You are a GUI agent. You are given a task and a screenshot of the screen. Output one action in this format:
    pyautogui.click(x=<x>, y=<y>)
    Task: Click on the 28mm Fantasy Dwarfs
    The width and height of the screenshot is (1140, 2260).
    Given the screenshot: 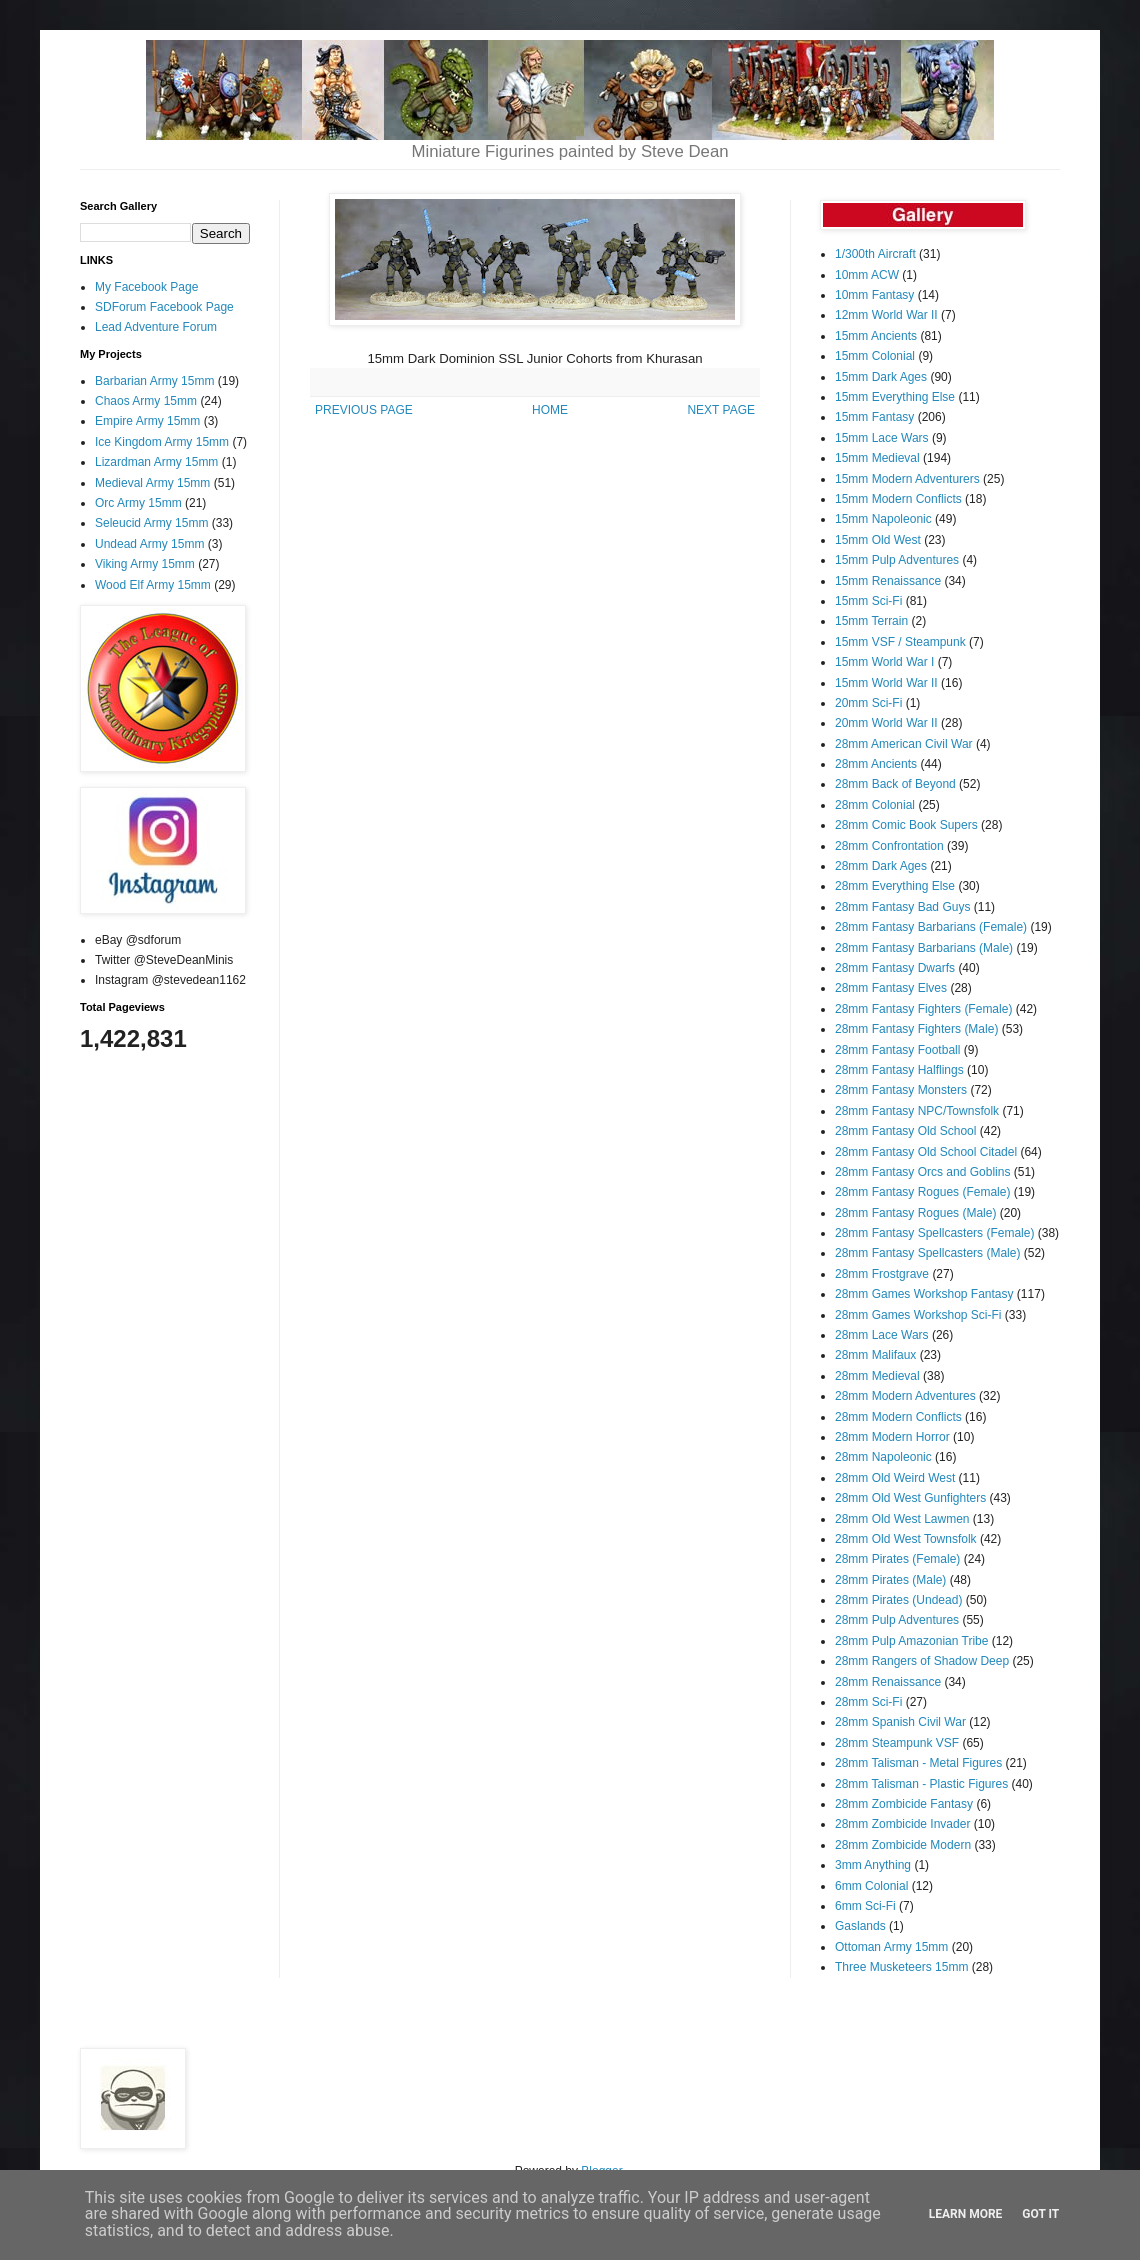 What is the action you would take?
    pyautogui.click(x=895, y=968)
    